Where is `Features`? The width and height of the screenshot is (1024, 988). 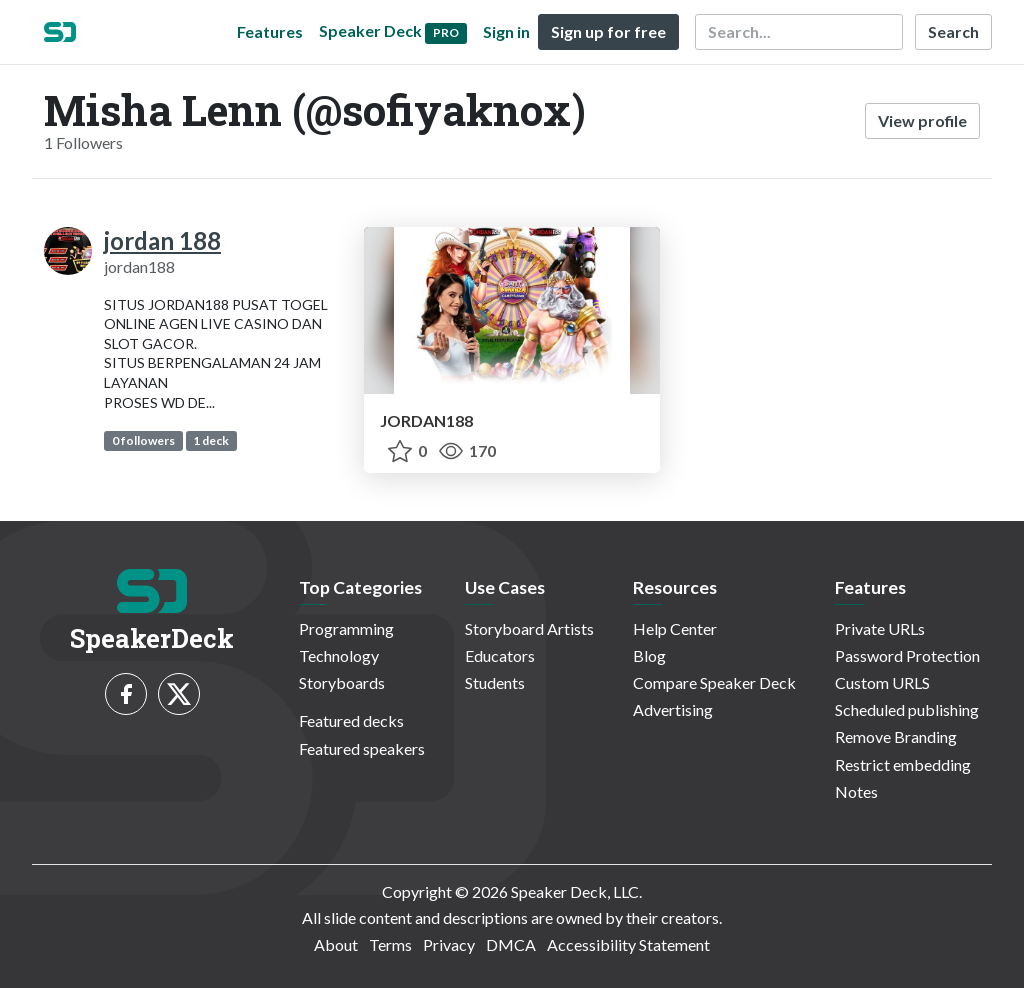
Features is located at coordinates (270, 31).